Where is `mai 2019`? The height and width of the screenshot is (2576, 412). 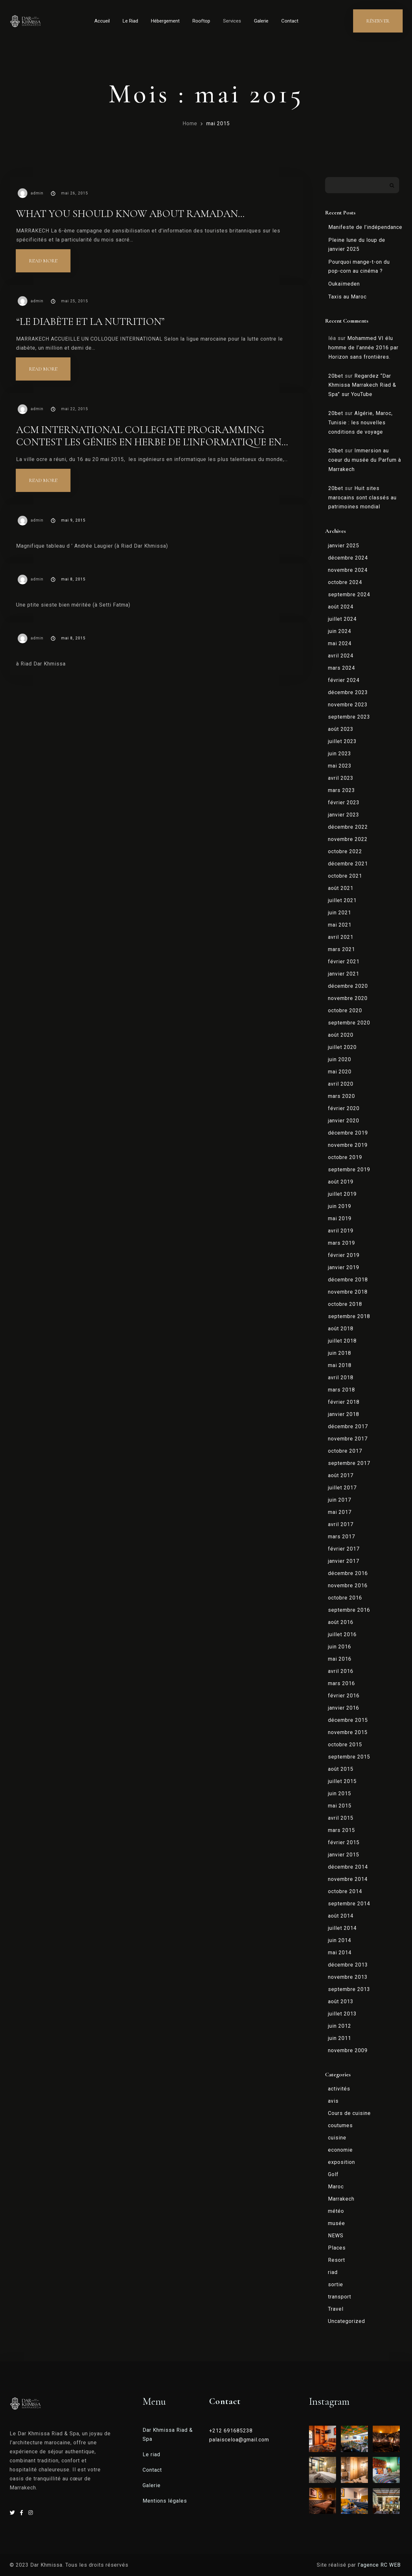
mai 2019 is located at coordinates (339, 1218).